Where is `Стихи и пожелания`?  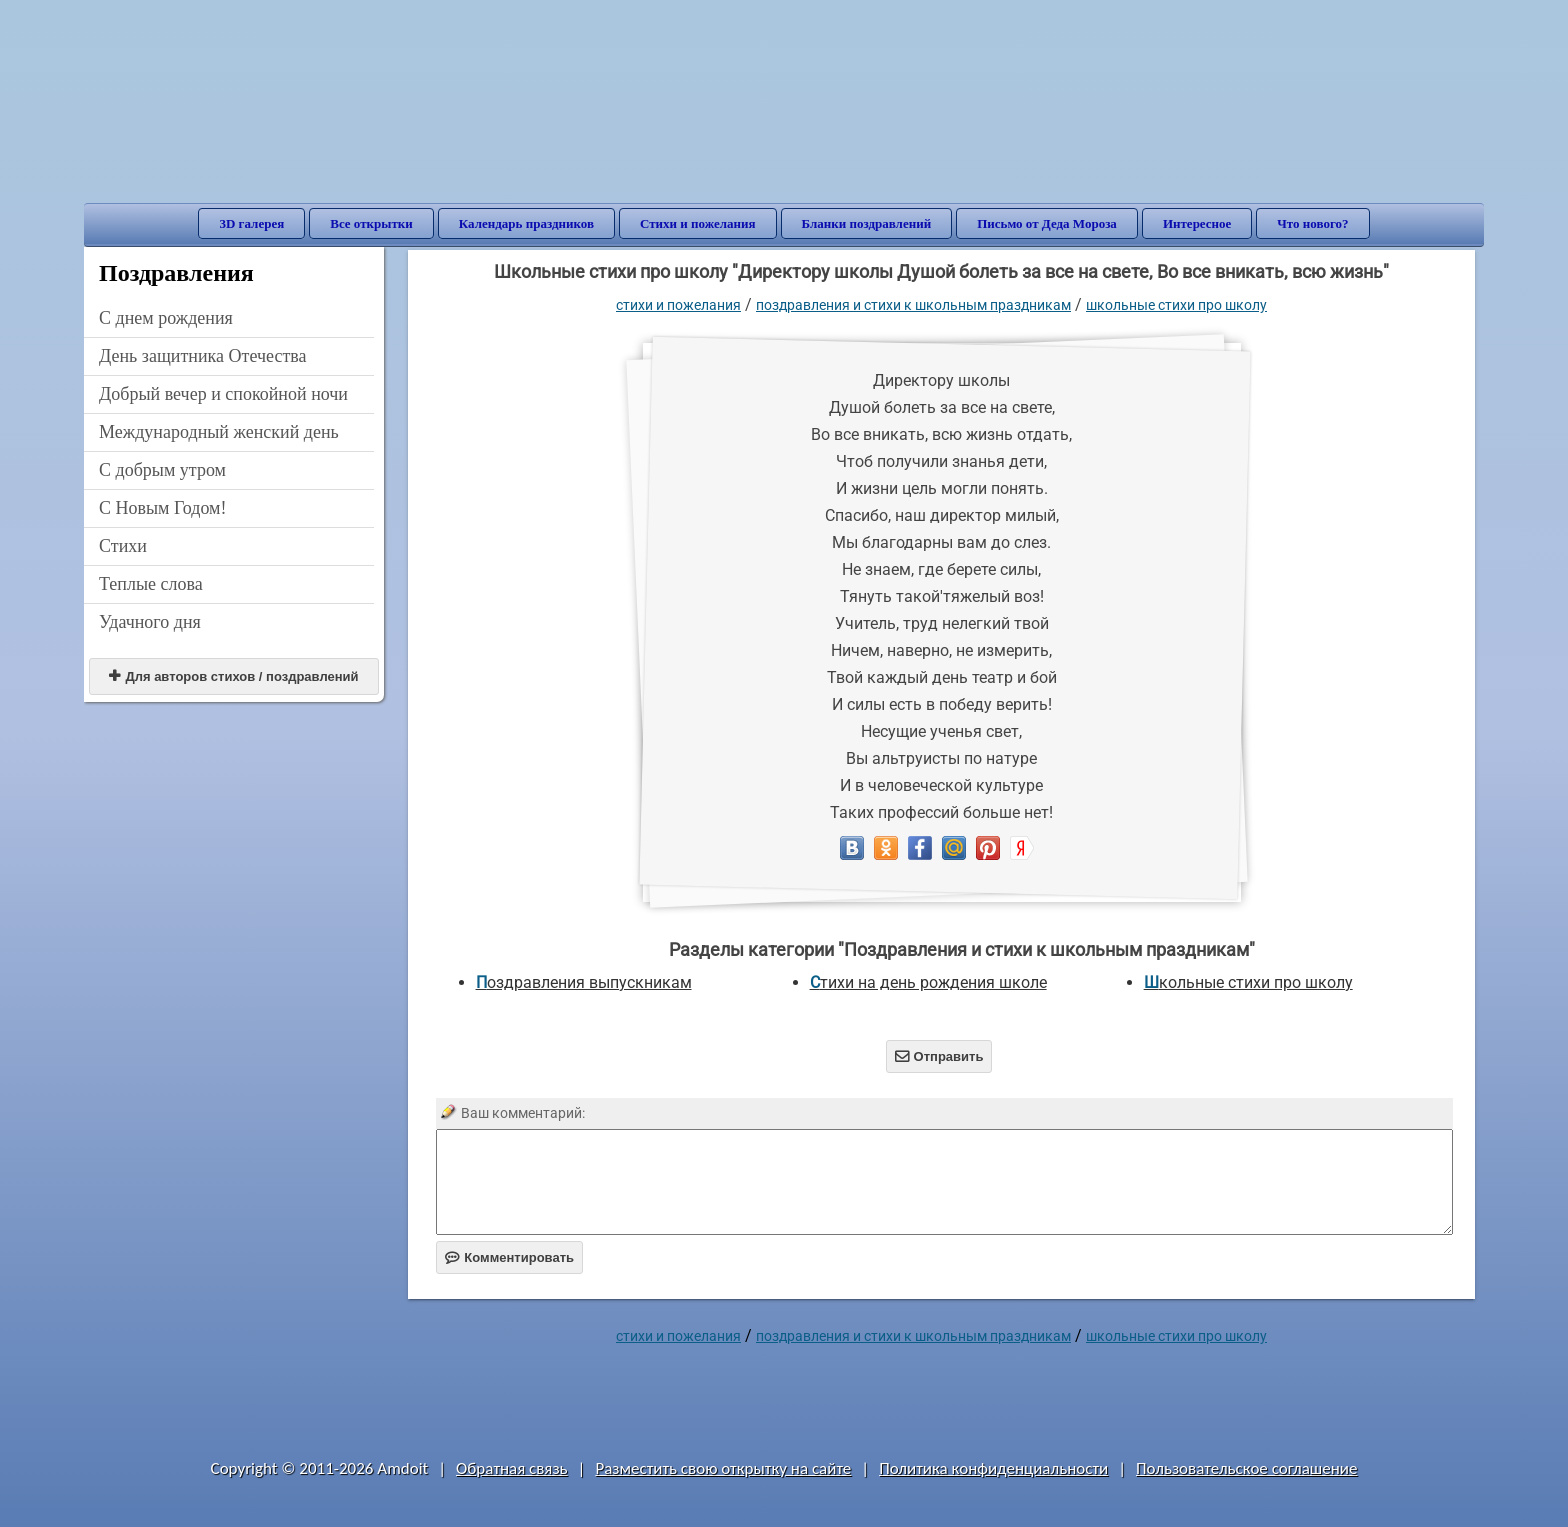
Стихи и пожелания is located at coordinates (698, 223).